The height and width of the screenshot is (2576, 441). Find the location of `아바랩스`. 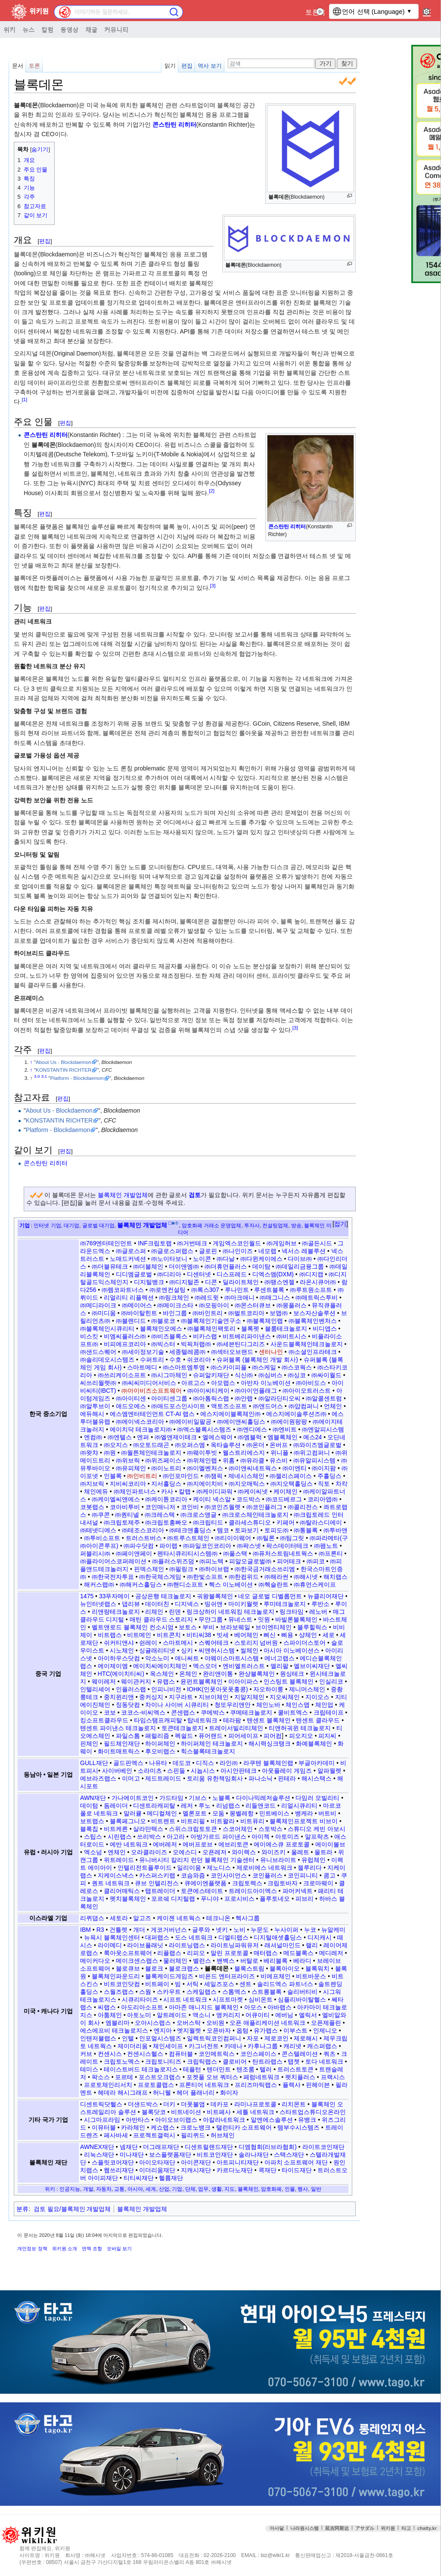

아바랩스 is located at coordinates (279, 2007).